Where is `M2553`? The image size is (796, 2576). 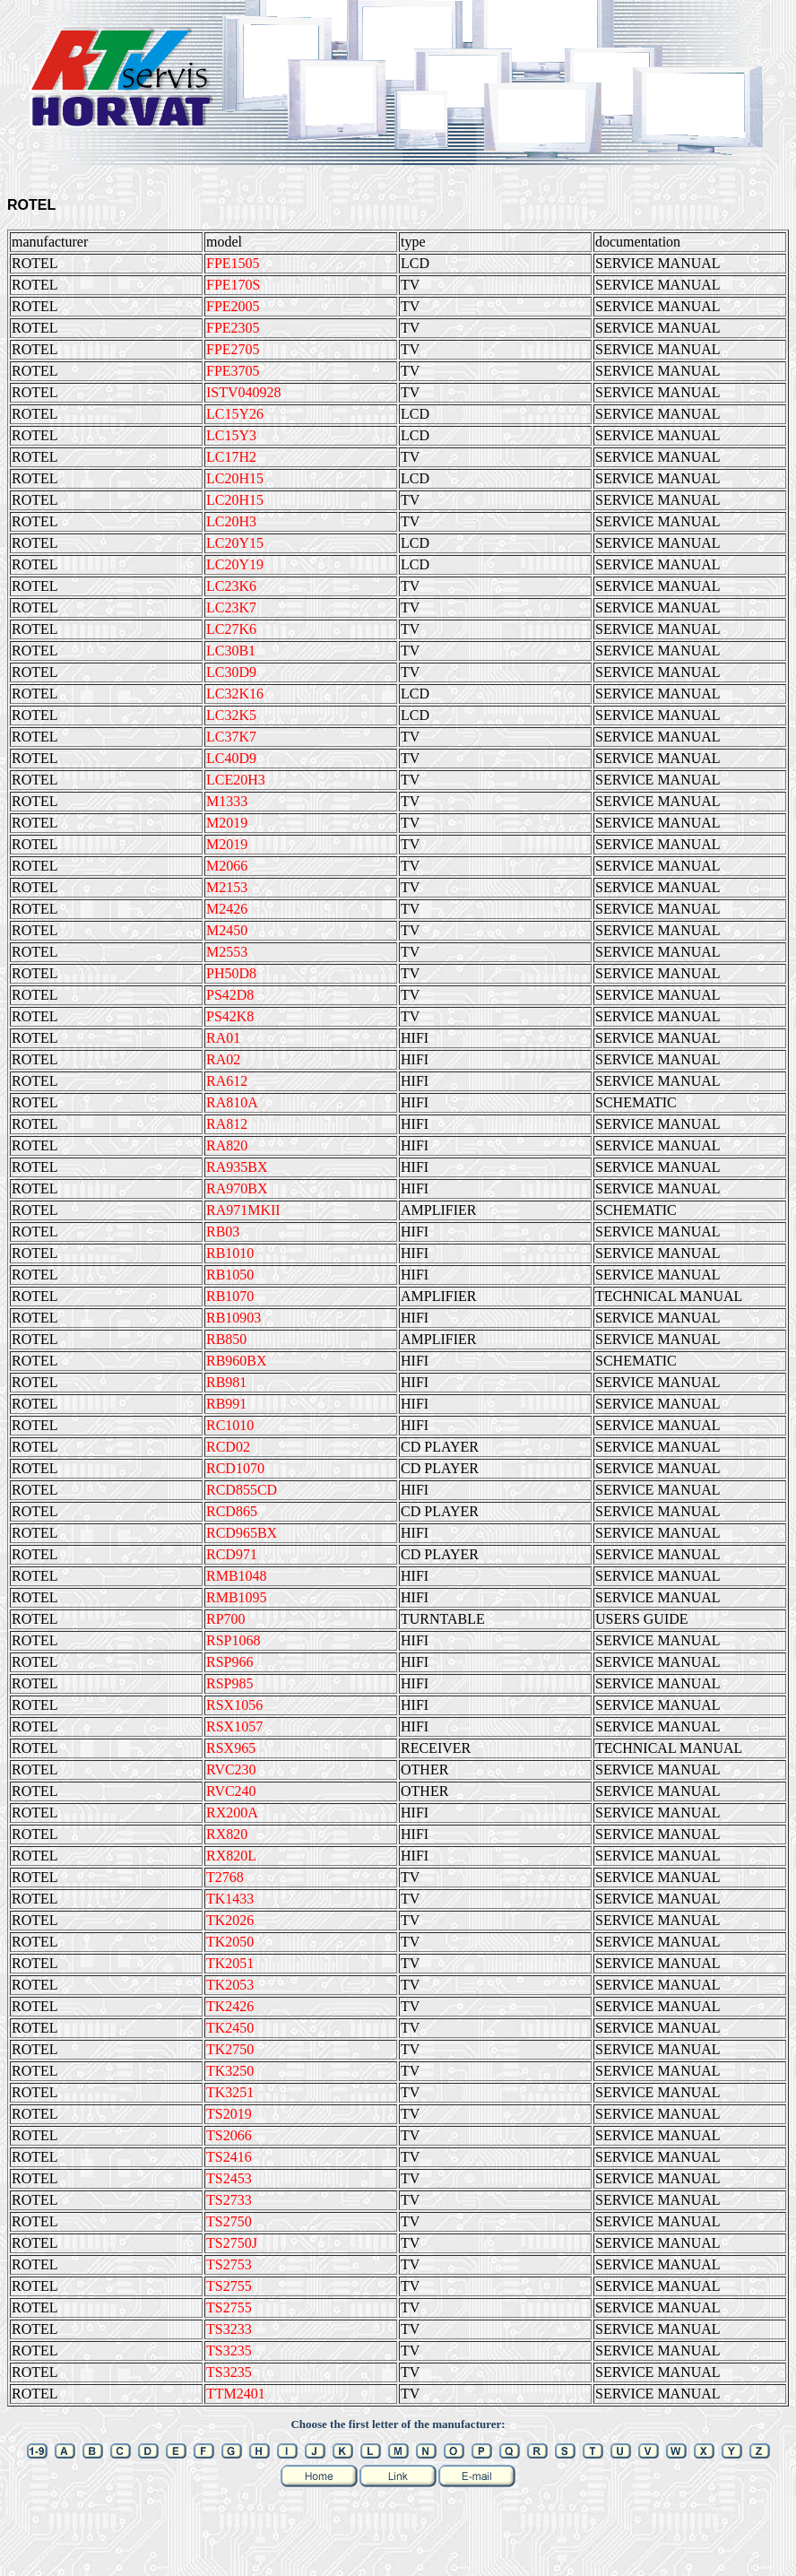
M2553 is located at coordinates (226, 951).